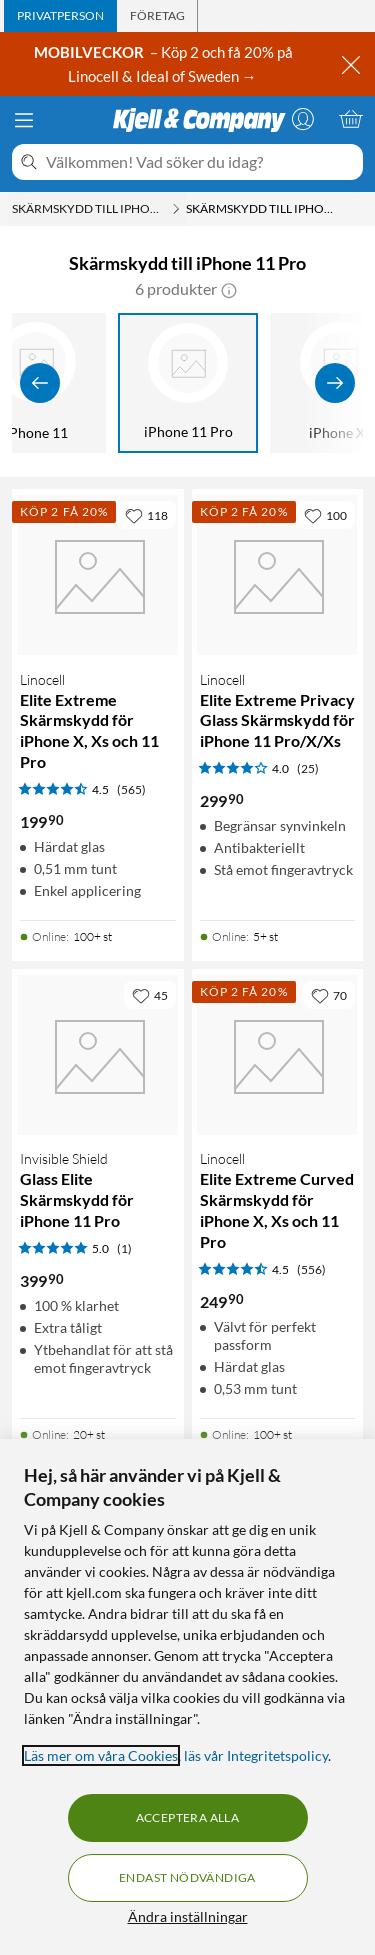  I want to click on Ändra inställningar, so click(188, 1916).